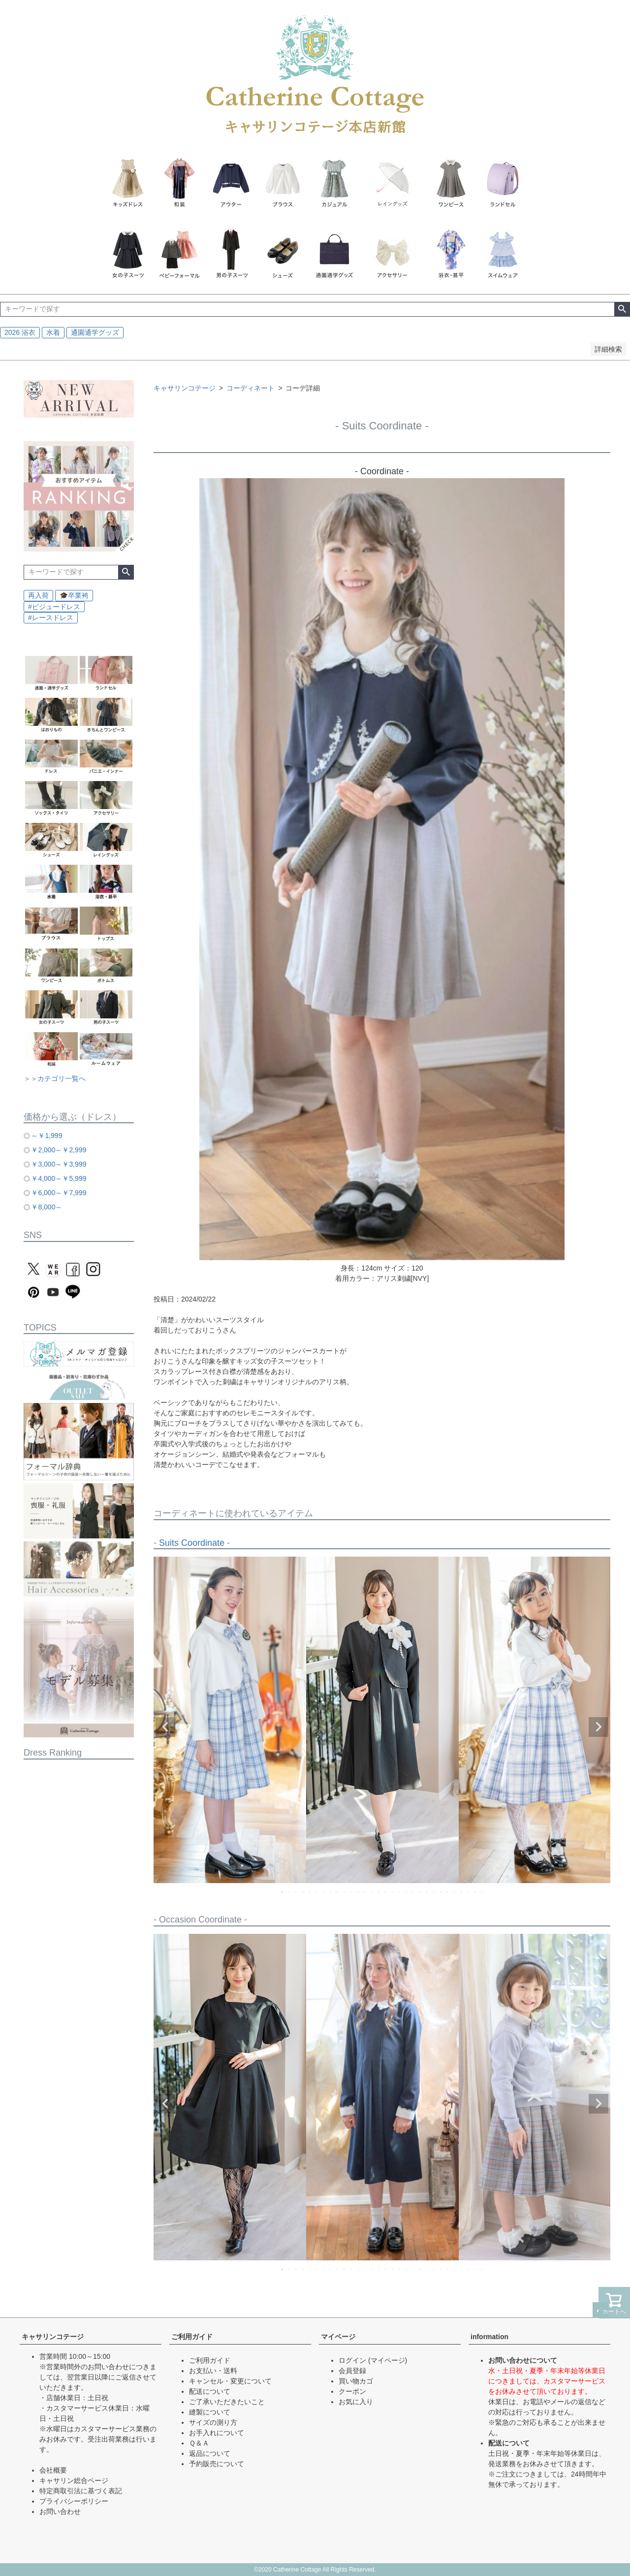 The image size is (630, 2576). Describe the element at coordinates (46, 1207) in the screenshot. I see `￥8,000～` at that location.